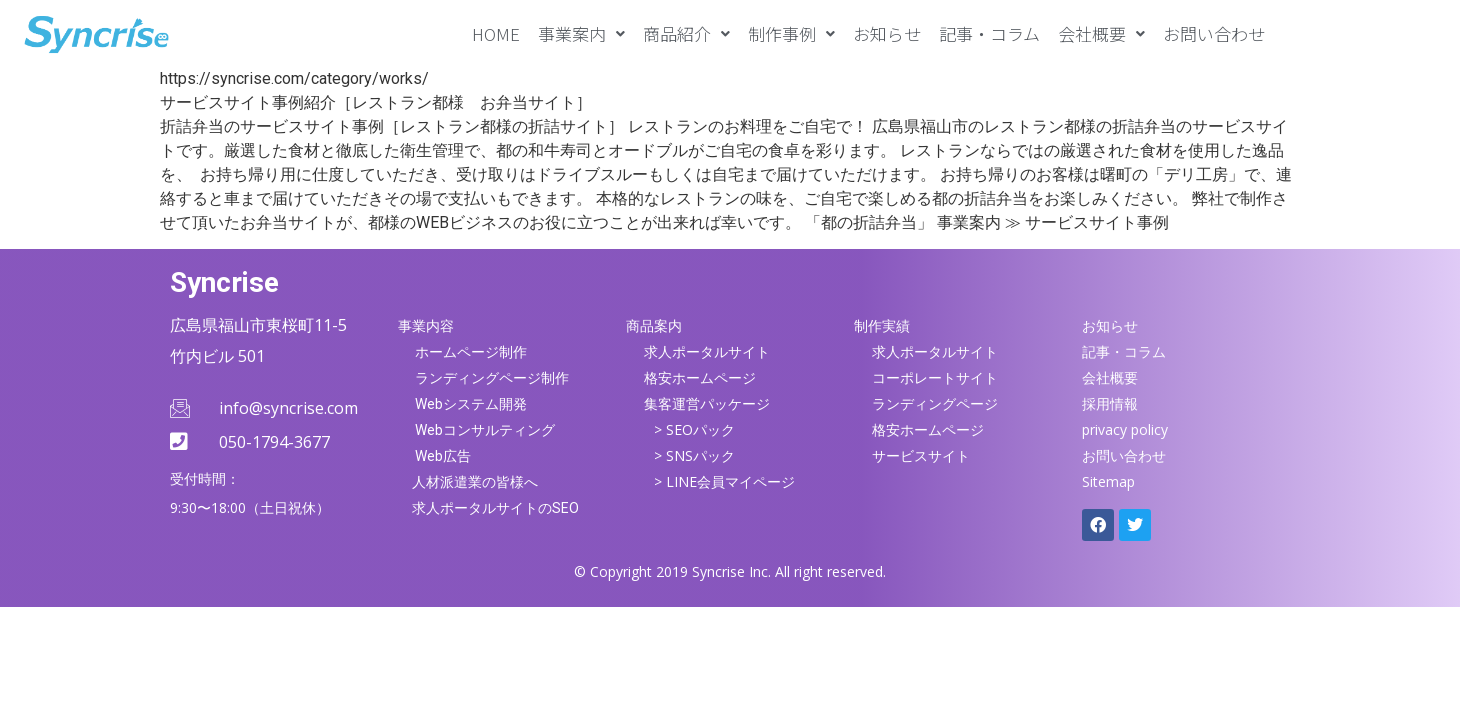 This screenshot has height=720, width=1460. What do you see at coordinates (791, 33) in the screenshot?
I see `制作事例` at bounding box center [791, 33].